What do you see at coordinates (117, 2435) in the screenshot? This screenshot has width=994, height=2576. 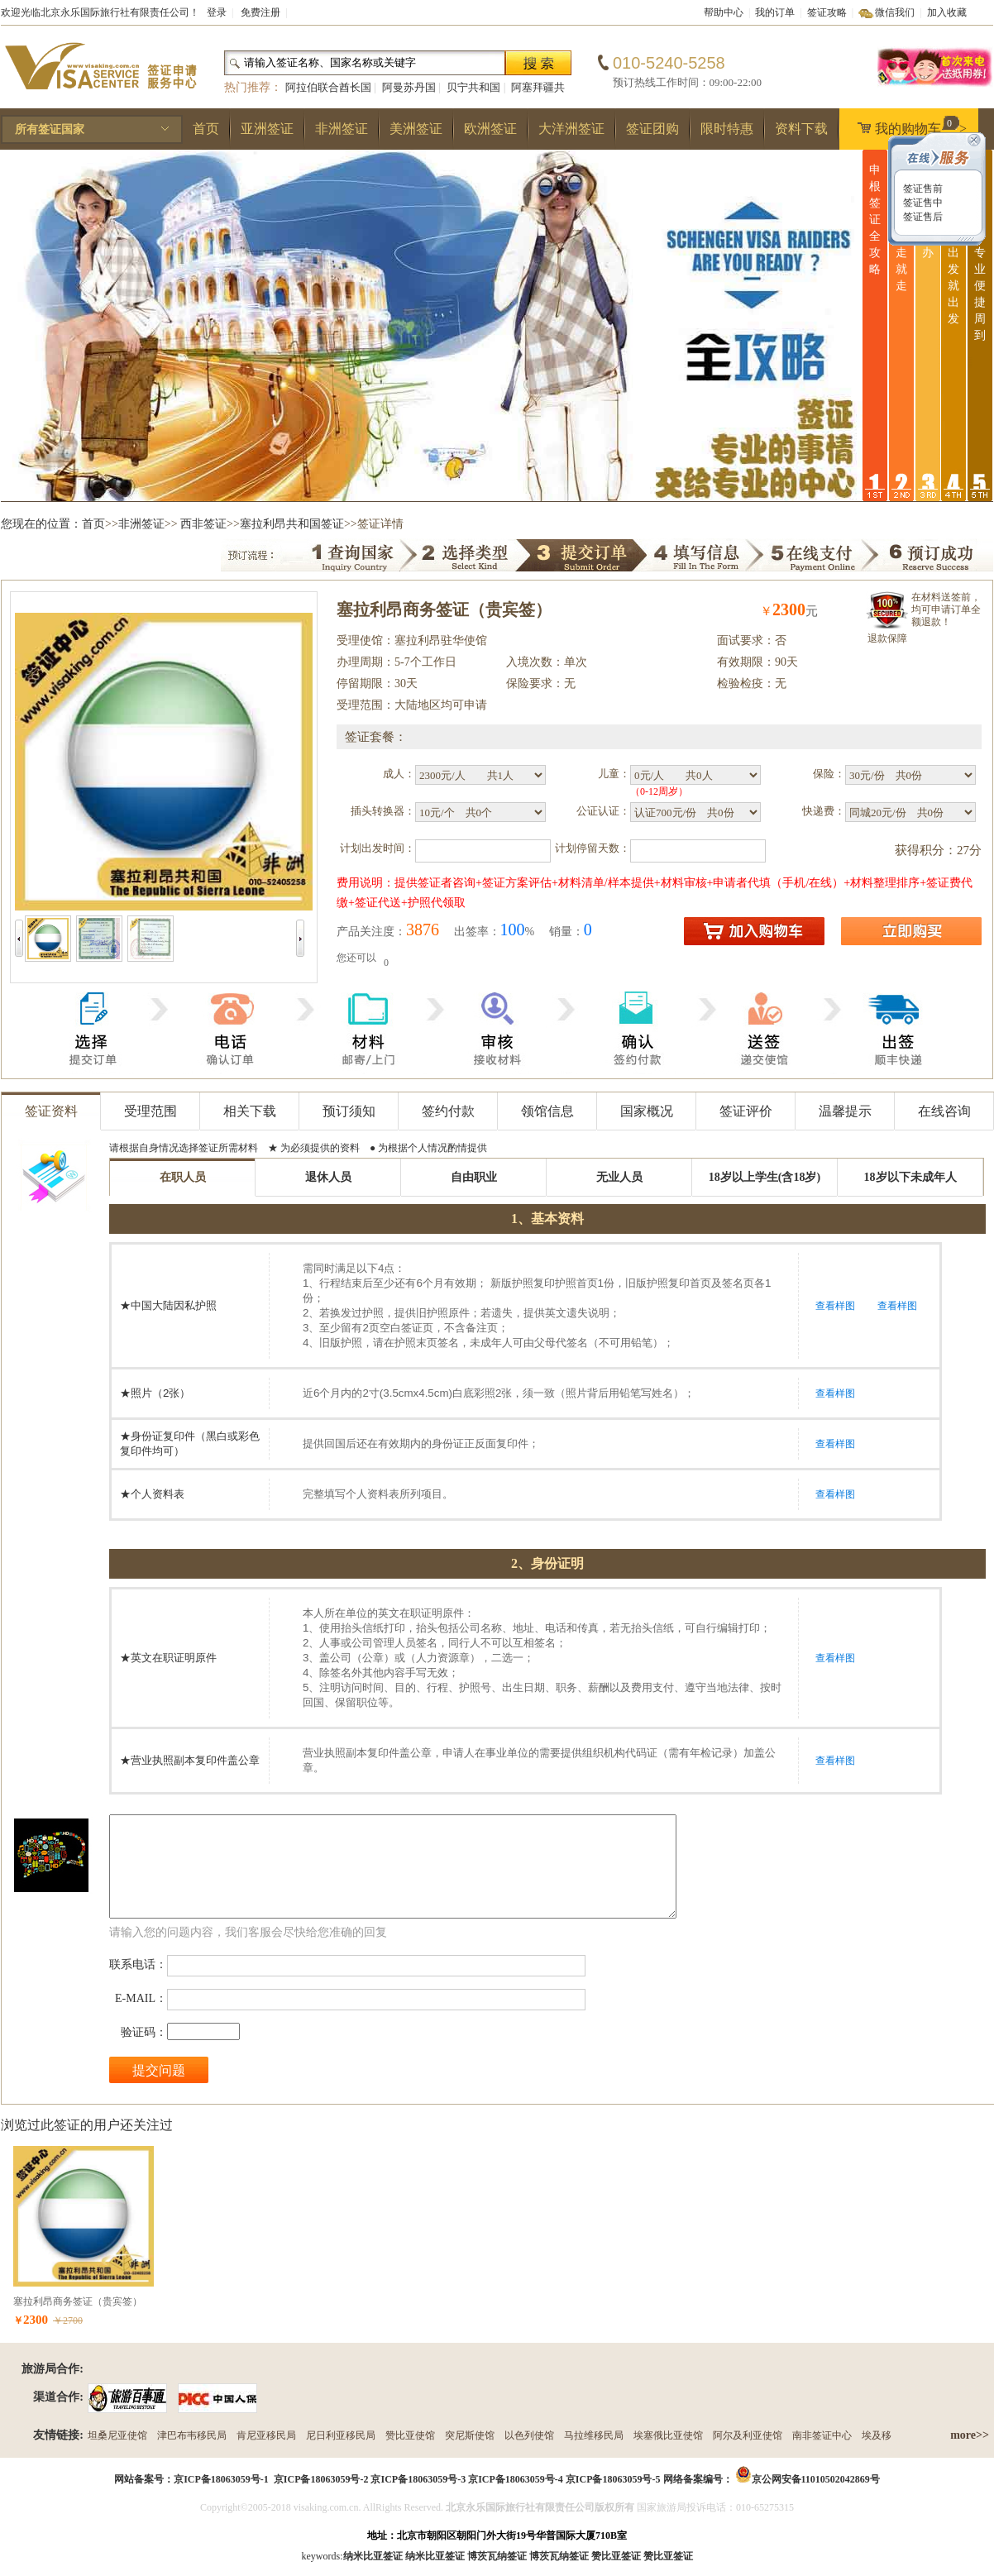 I see `坦桑尼亚使馆` at bounding box center [117, 2435].